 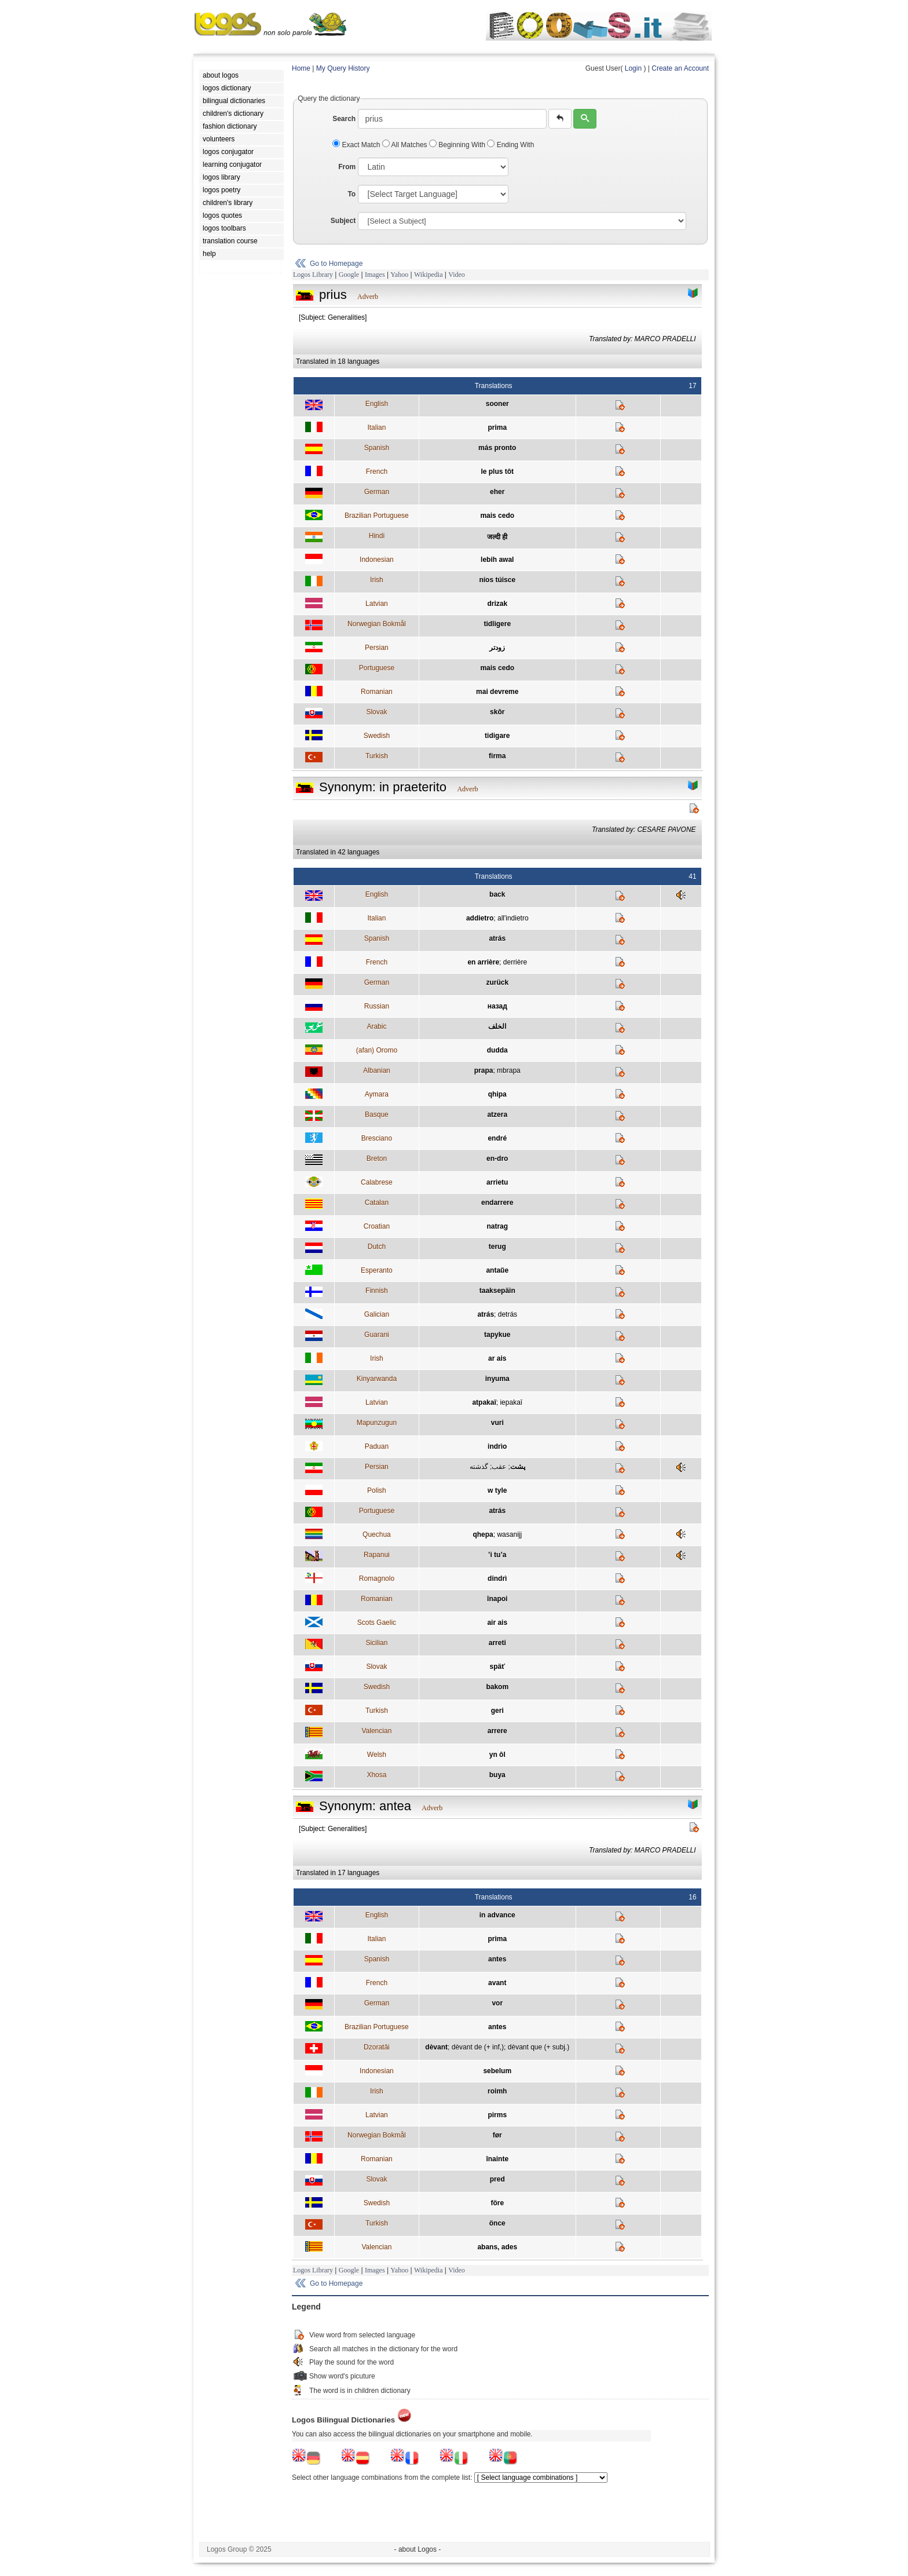 I want to click on All Matches, so click(x=405, y=145).